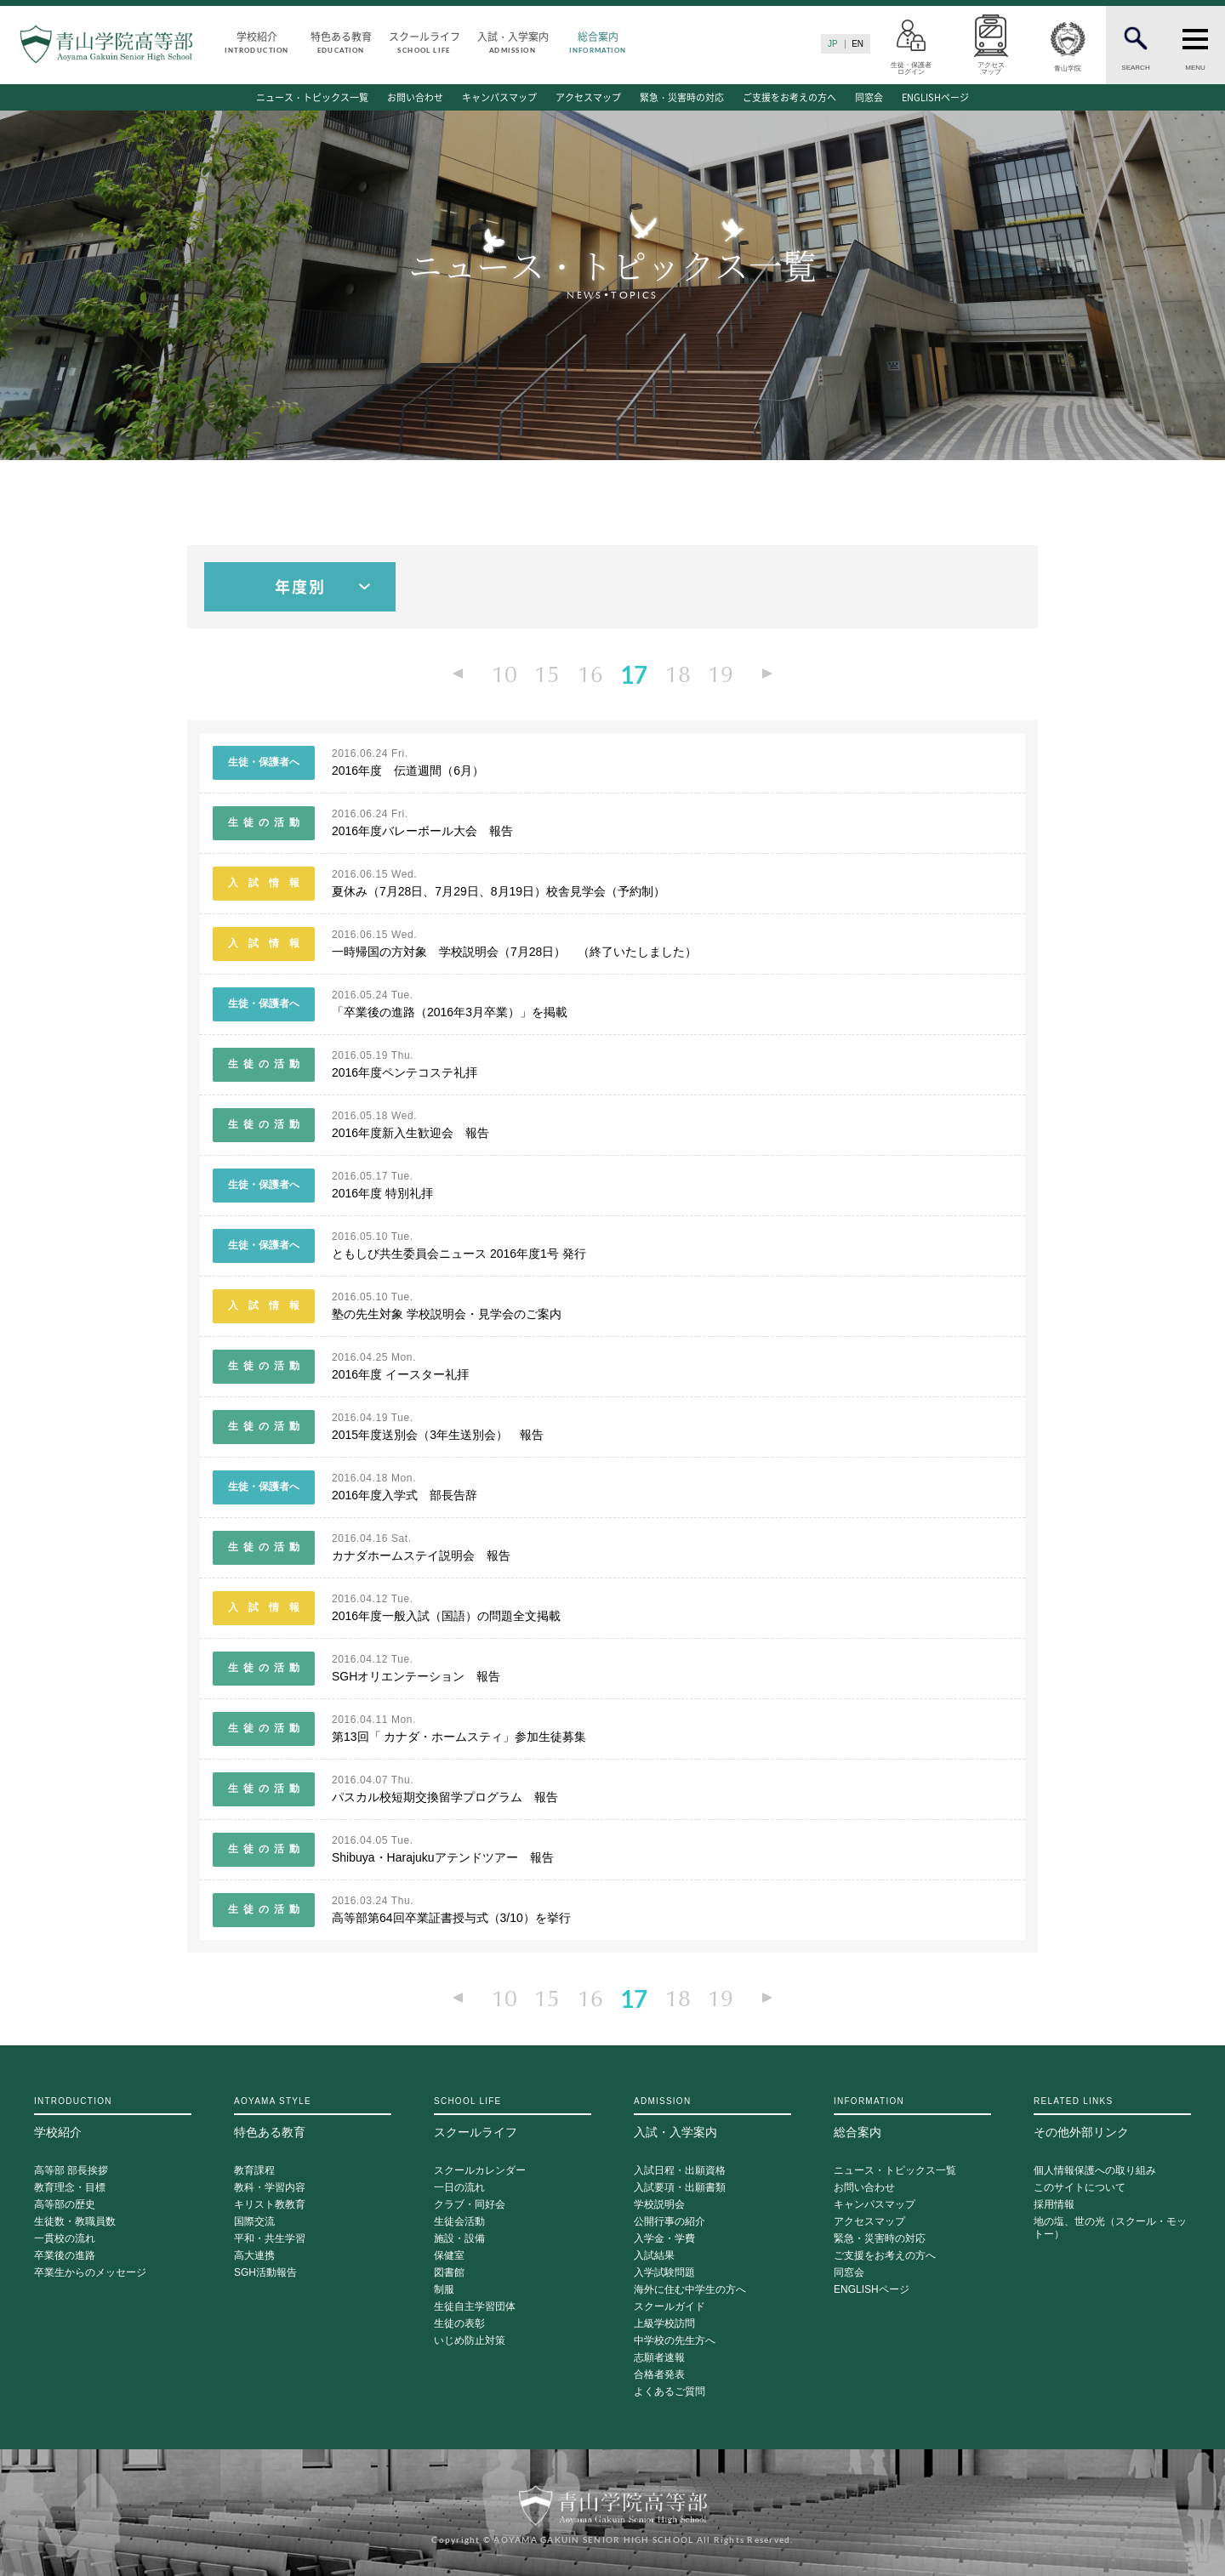 Image resolution: width=1225 pixels, height=2576 pixels. Describe the element at coordinates (513, 41) in the screenshot. I see `入試・入学案内` at that location.